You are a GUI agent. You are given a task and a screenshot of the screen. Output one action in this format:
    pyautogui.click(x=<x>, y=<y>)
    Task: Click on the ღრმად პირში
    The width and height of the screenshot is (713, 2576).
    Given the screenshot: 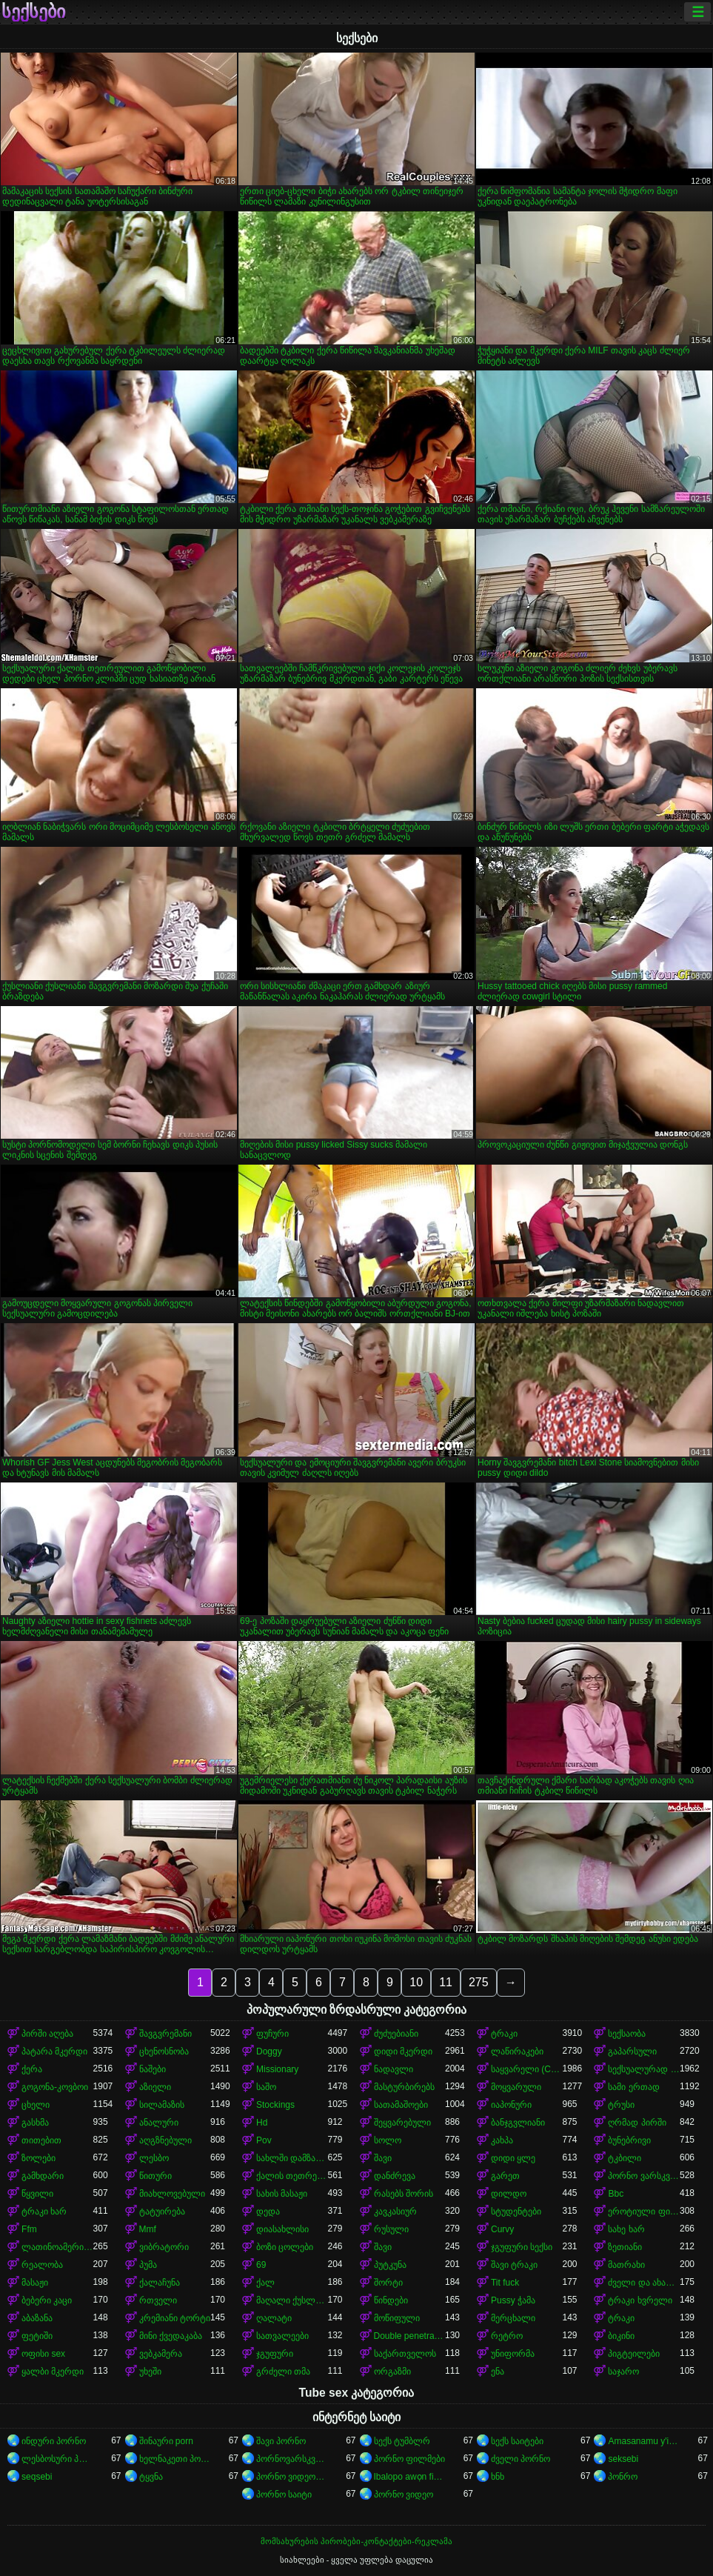 What is the action you would take?
    pyautogui.click(x=637, y=2122)
    